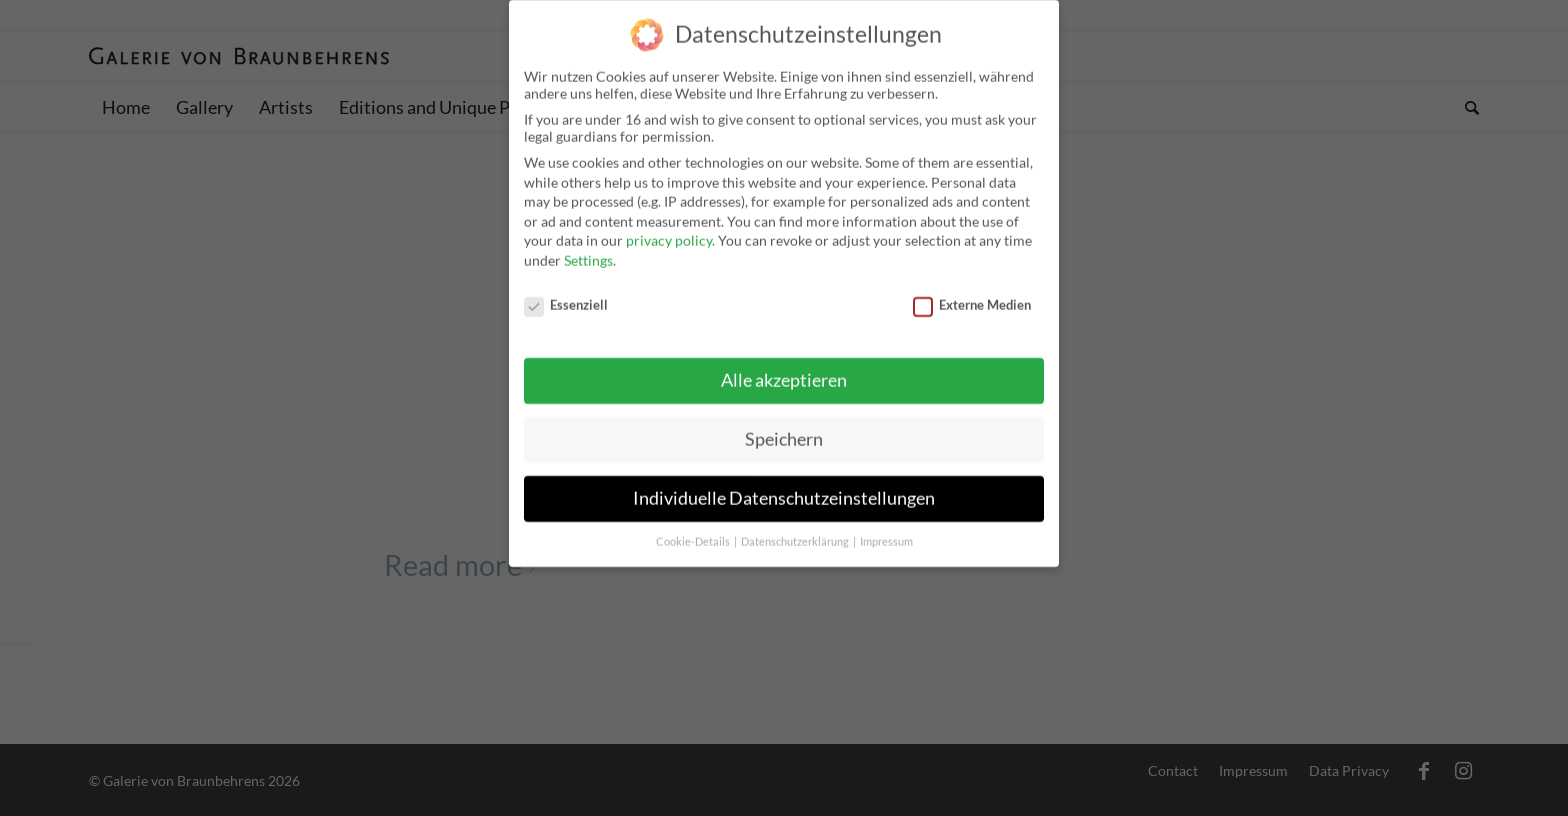  I want to click on Alle akzeptieren [button], so click(784, 371).